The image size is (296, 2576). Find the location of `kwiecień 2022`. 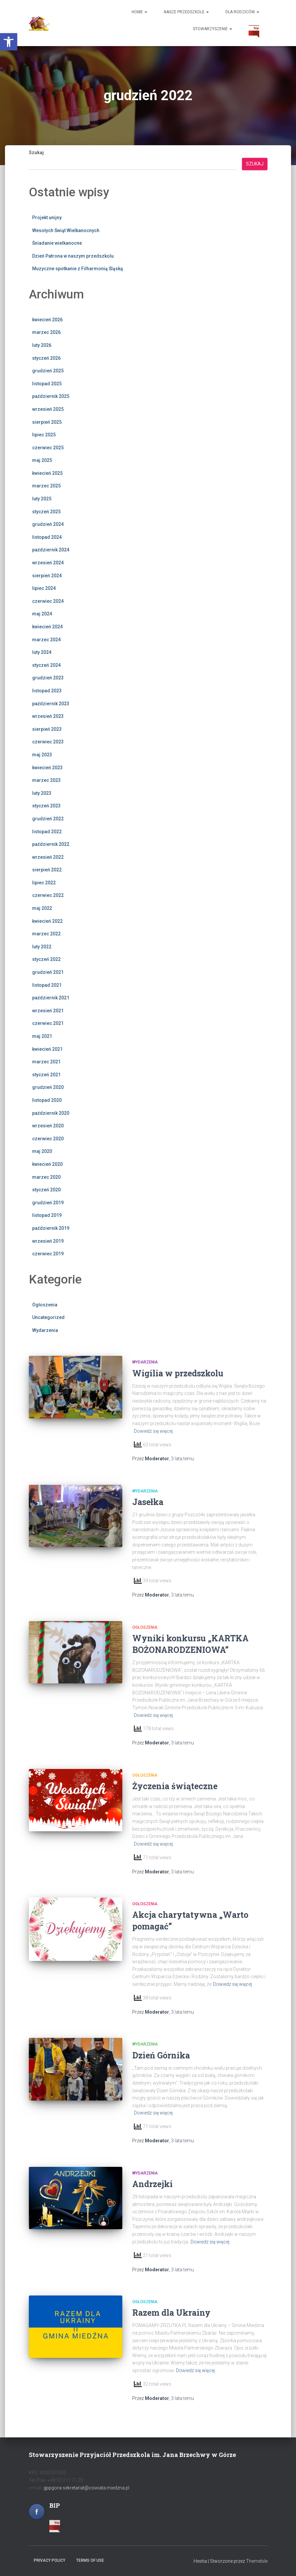

kwiecień 2022 is located at coordinates (47, 921).